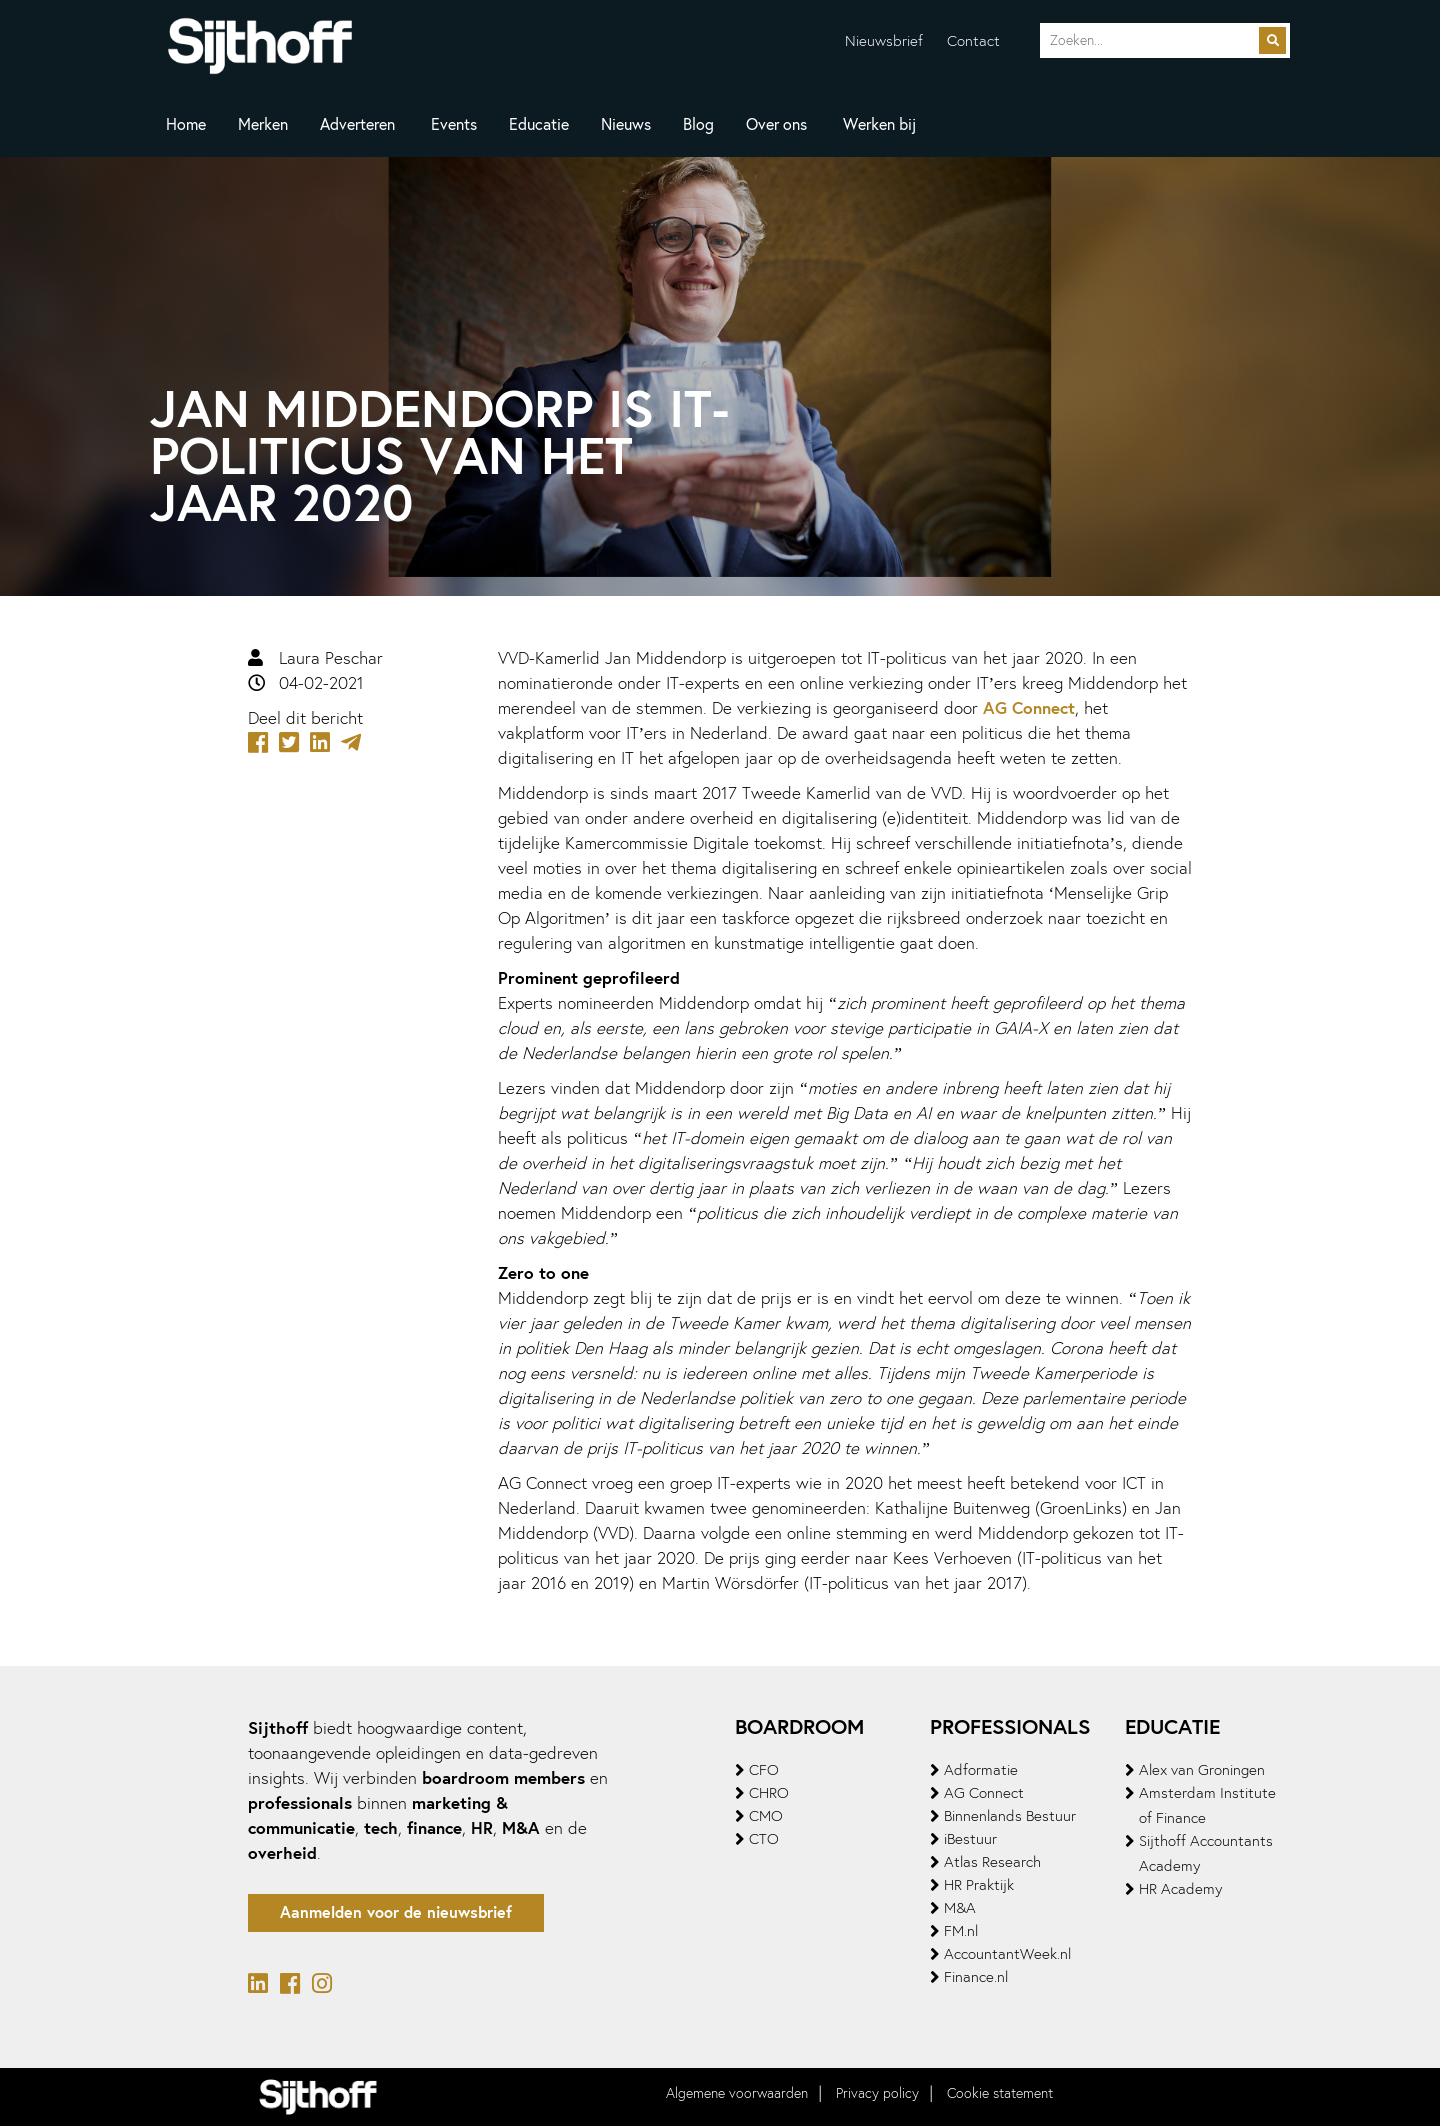  Describe the element at coordinates (960, 1908) in the screenshot. I see `M&A` at that location.